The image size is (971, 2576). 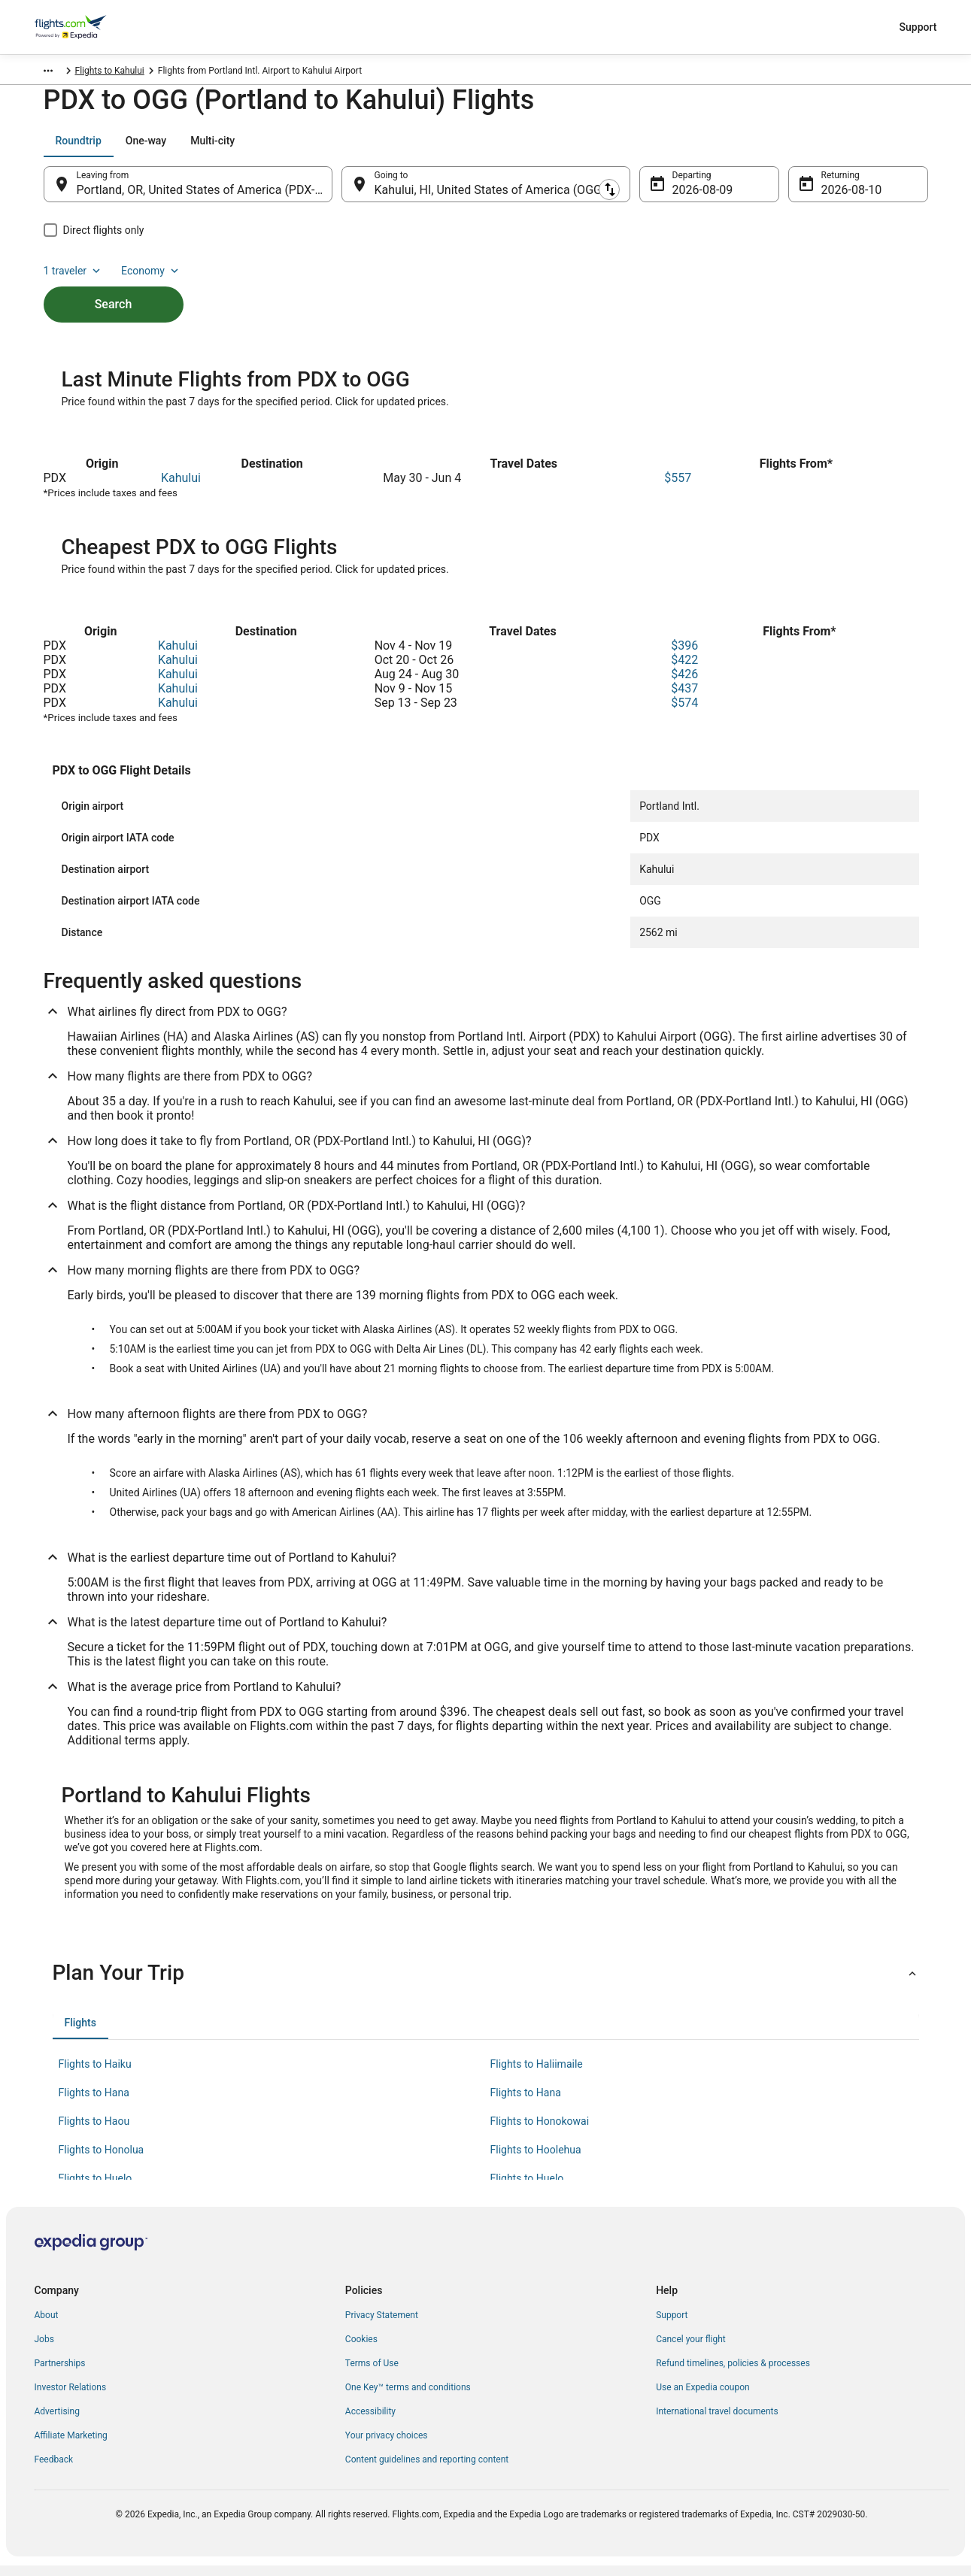 I want to click on Partnerships [link], so click(x=60, y=2373).